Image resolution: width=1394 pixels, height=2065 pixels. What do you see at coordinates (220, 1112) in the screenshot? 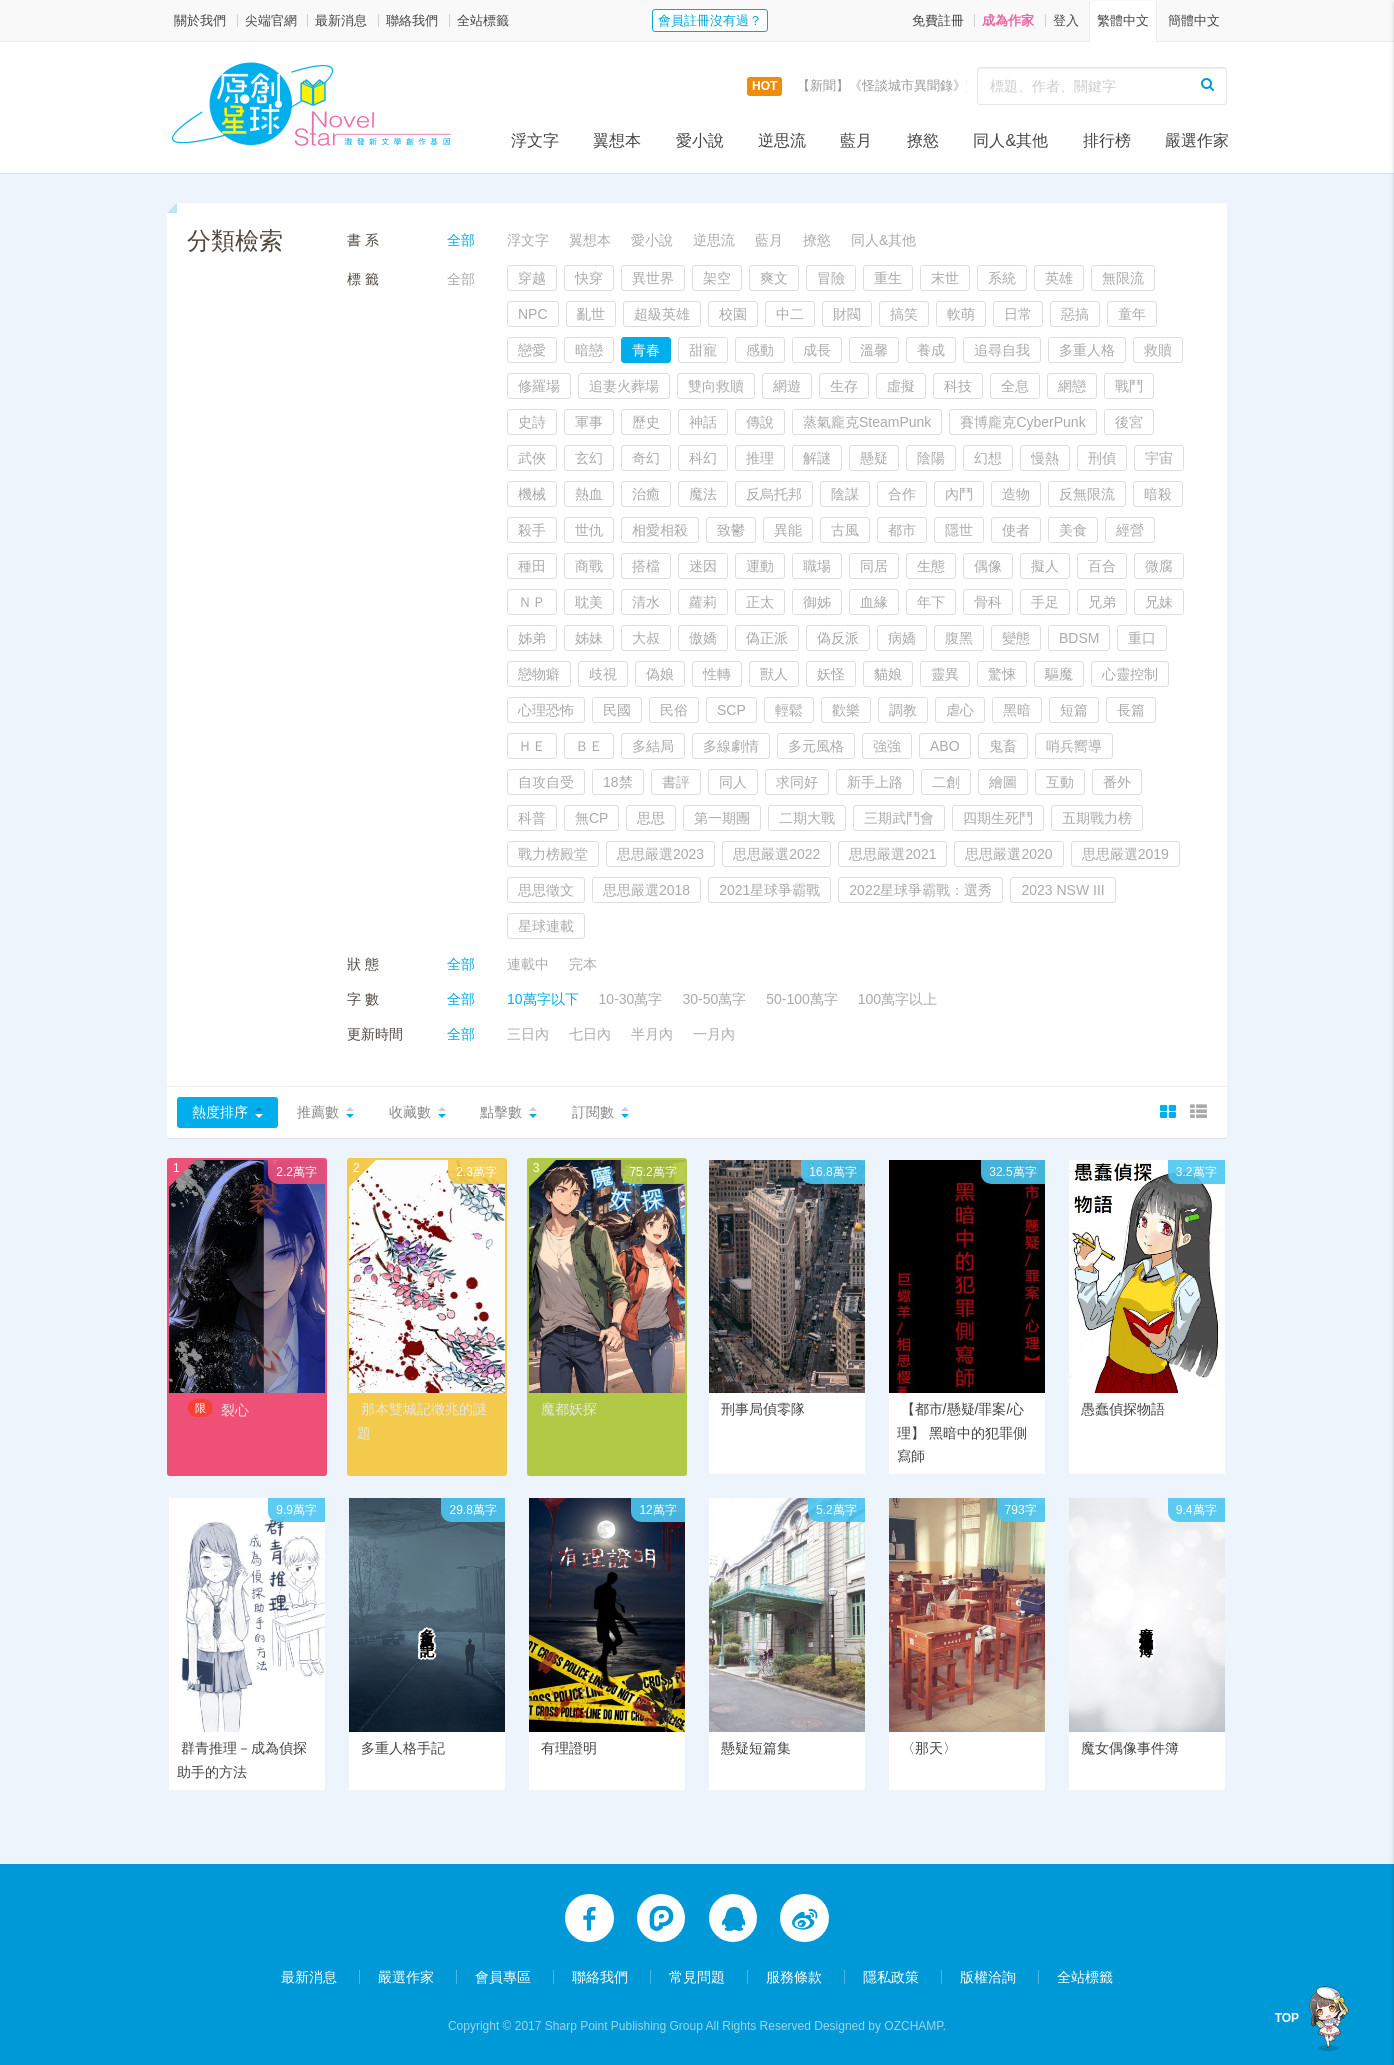
I see `熱度排序` at bounding box center [220, 1112].